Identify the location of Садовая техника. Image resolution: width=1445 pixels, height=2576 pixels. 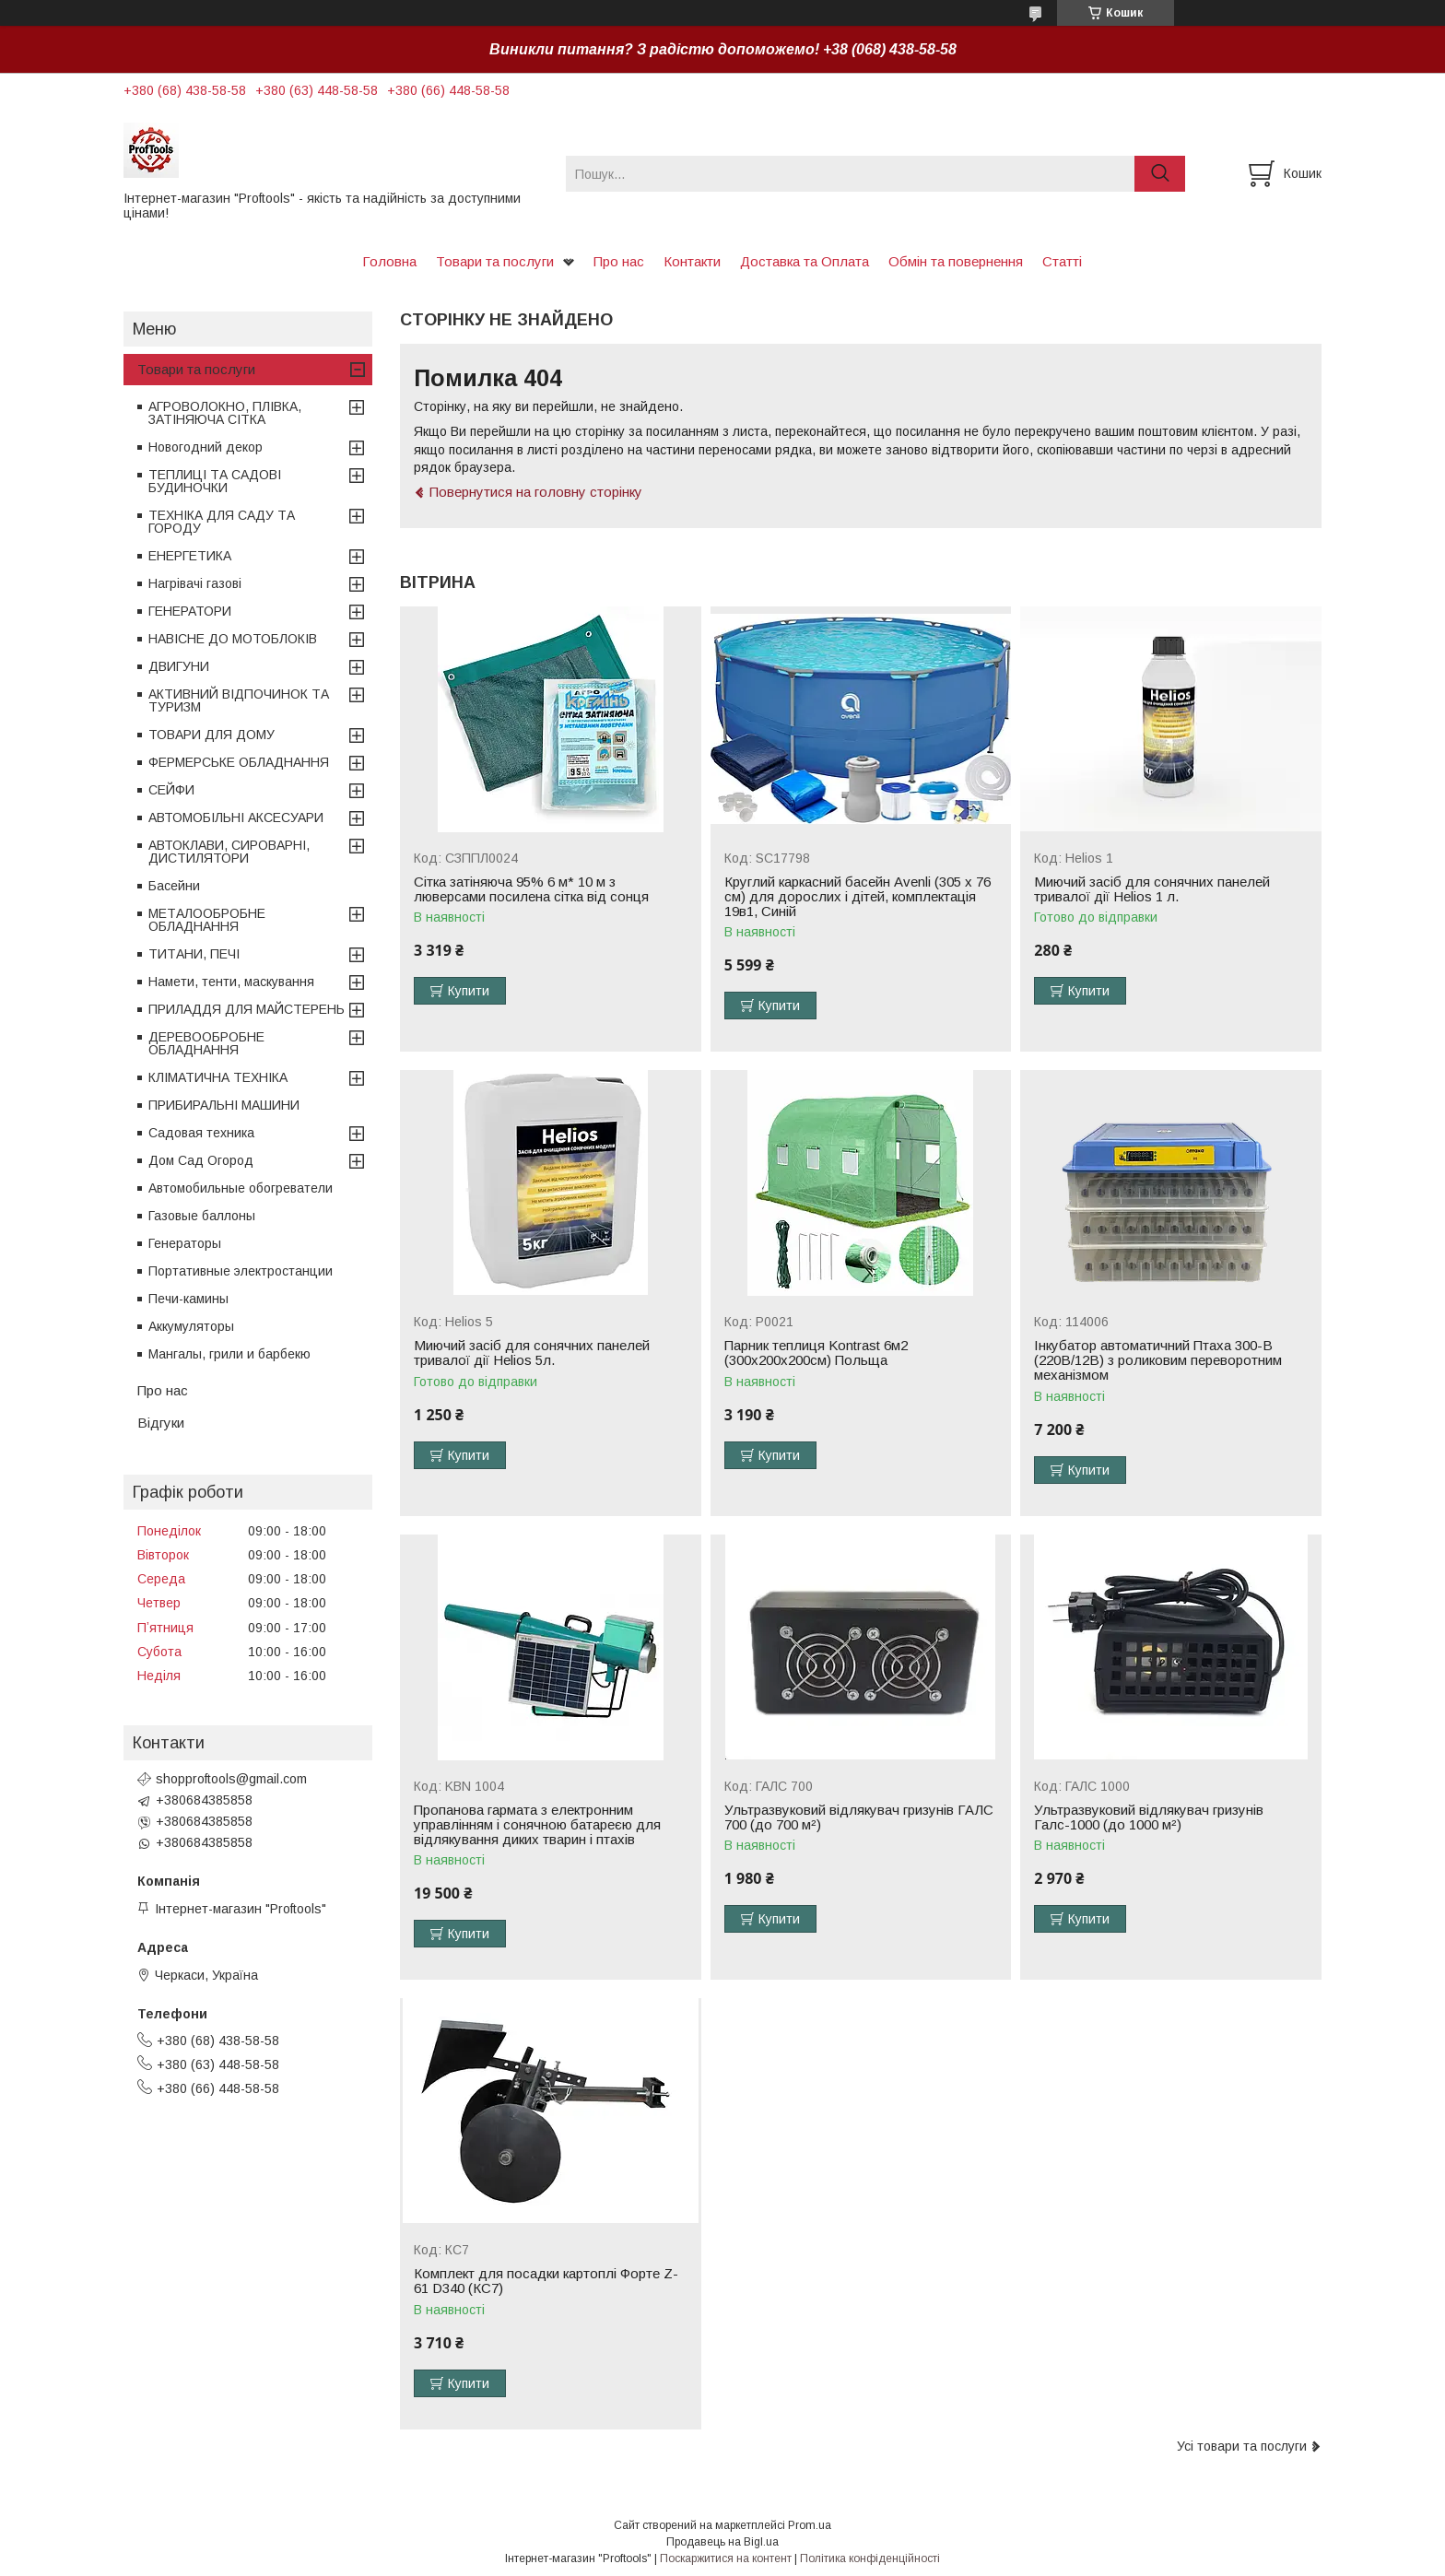
(201, 1132).